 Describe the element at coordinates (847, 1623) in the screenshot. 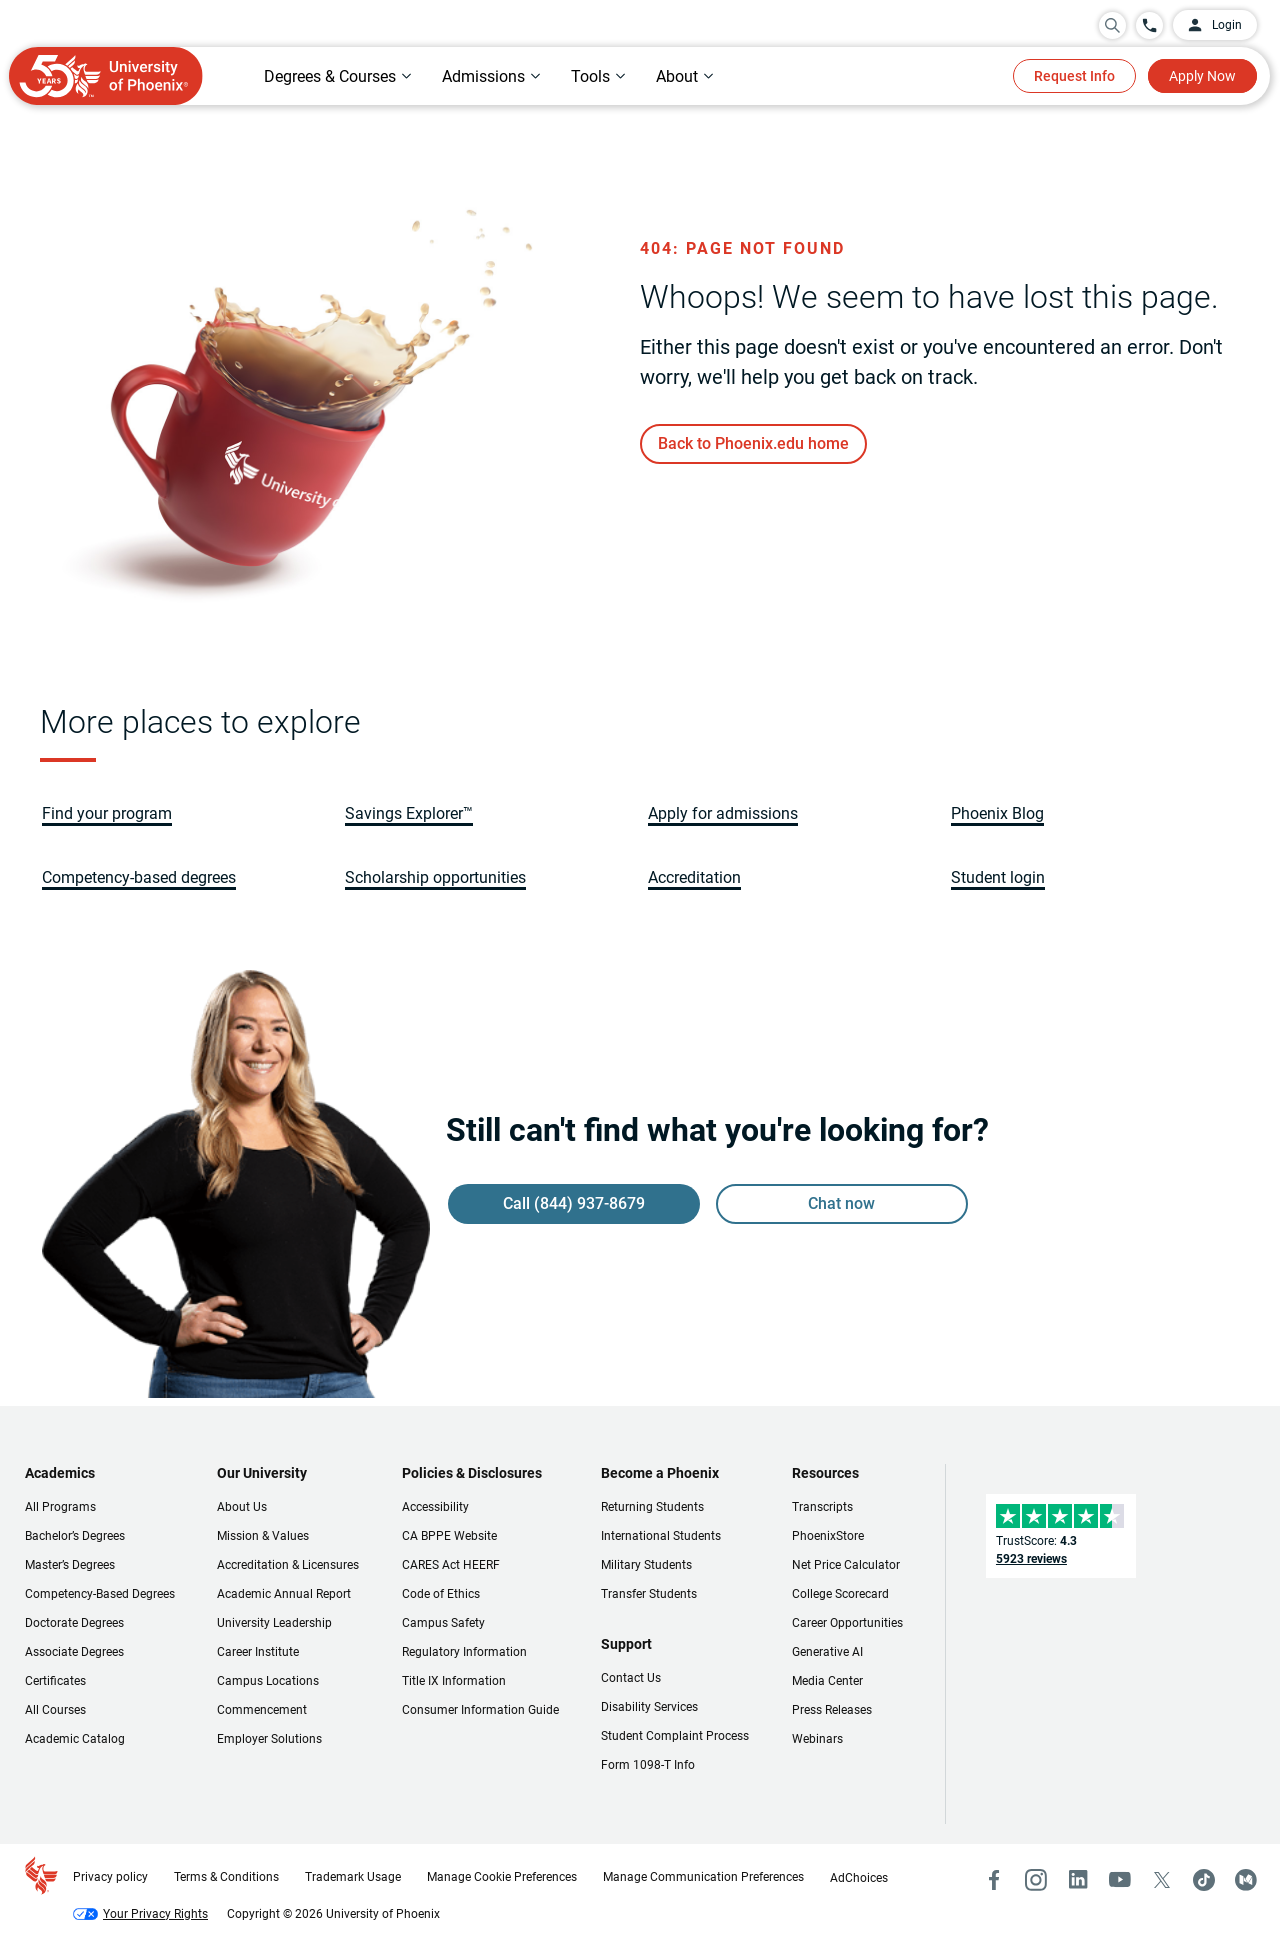

I see `Career Opportunities` at that location.